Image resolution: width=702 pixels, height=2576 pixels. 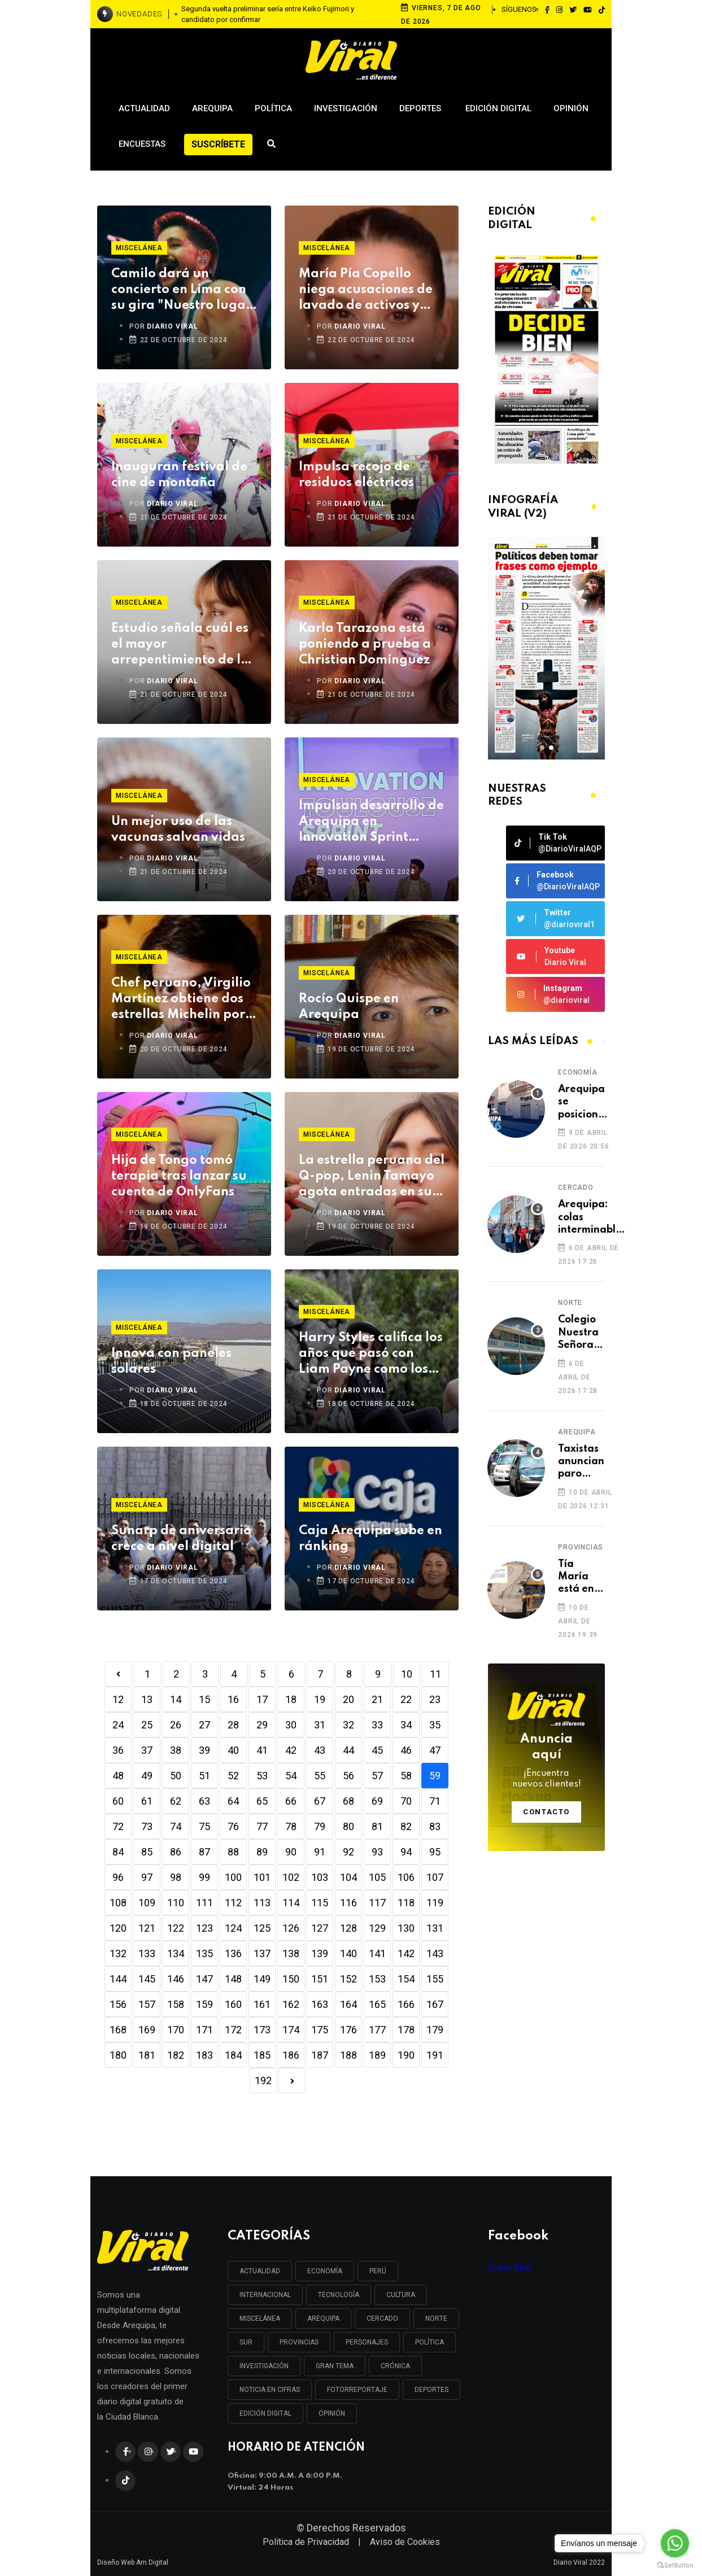 What do you see at coordinates (406, 1776) in the screenshot?
I see `58` at bounding box center [406, 1776].